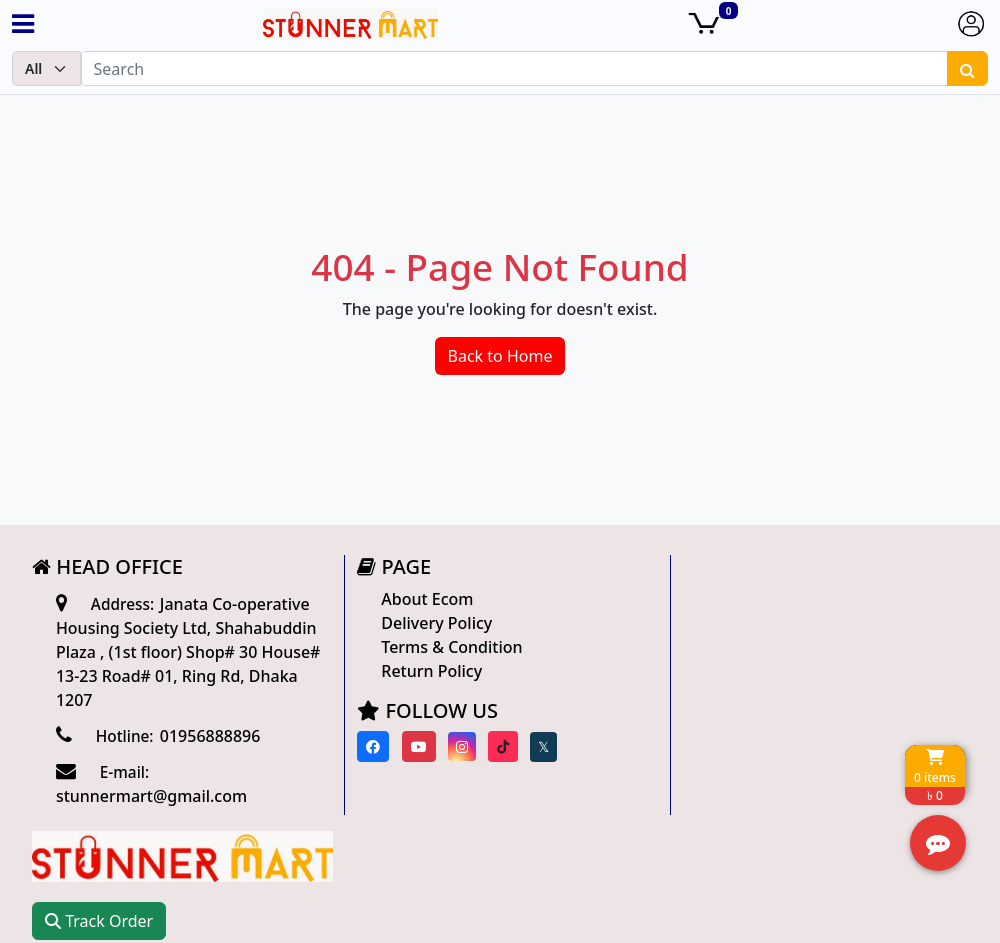 Image resolution: width=1000 pixels, height=943 pixels. What do you see at coordinates (538, 747) in the screenshot?
I see `[Visit our twitter page]` at bounding box center [538, 747].